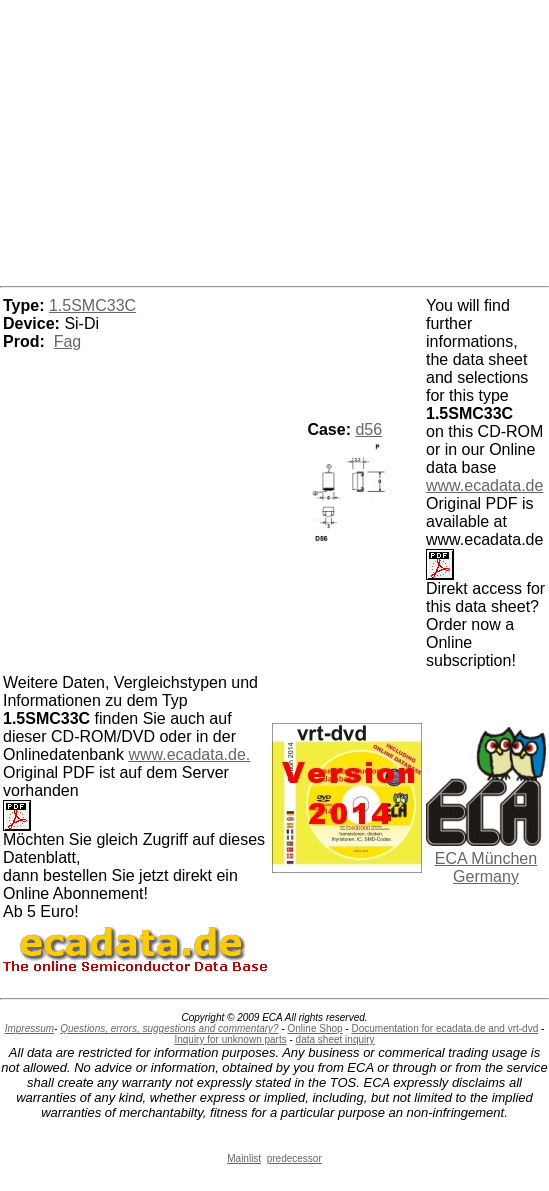 This screenshot has width=549, height=1191. Describe the element at coordinates (230, 1039) in the screenshot. I see `Inquiry for unknown parts` at that location.